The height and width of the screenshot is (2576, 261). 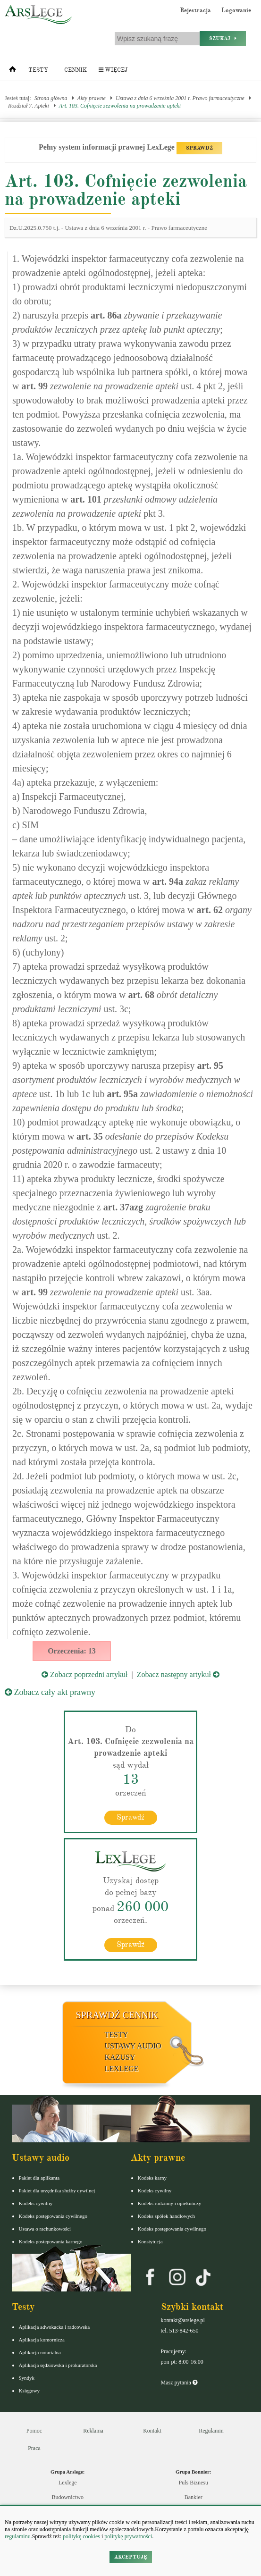 I want to click on Akty prawne, so click(x=91, y=98).